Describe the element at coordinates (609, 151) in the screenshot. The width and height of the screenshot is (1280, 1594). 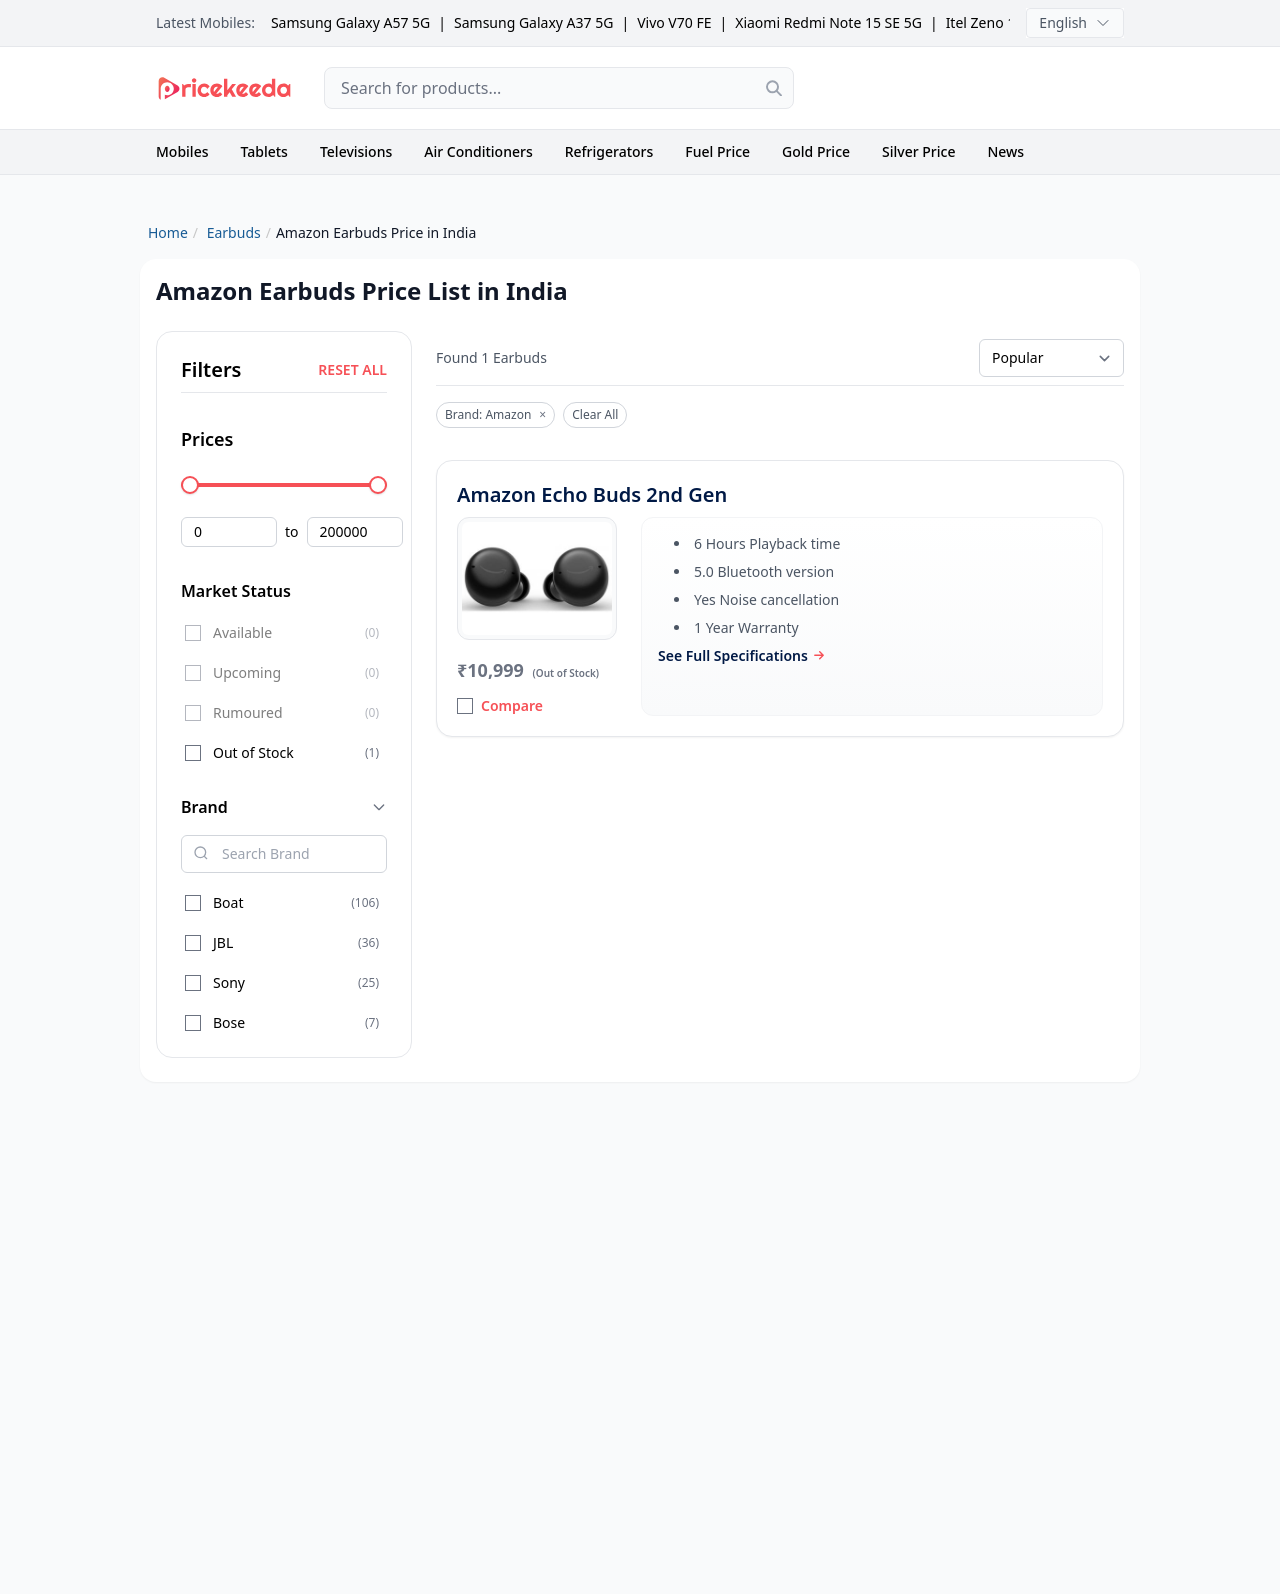
I see `Refrigerators` at that location.